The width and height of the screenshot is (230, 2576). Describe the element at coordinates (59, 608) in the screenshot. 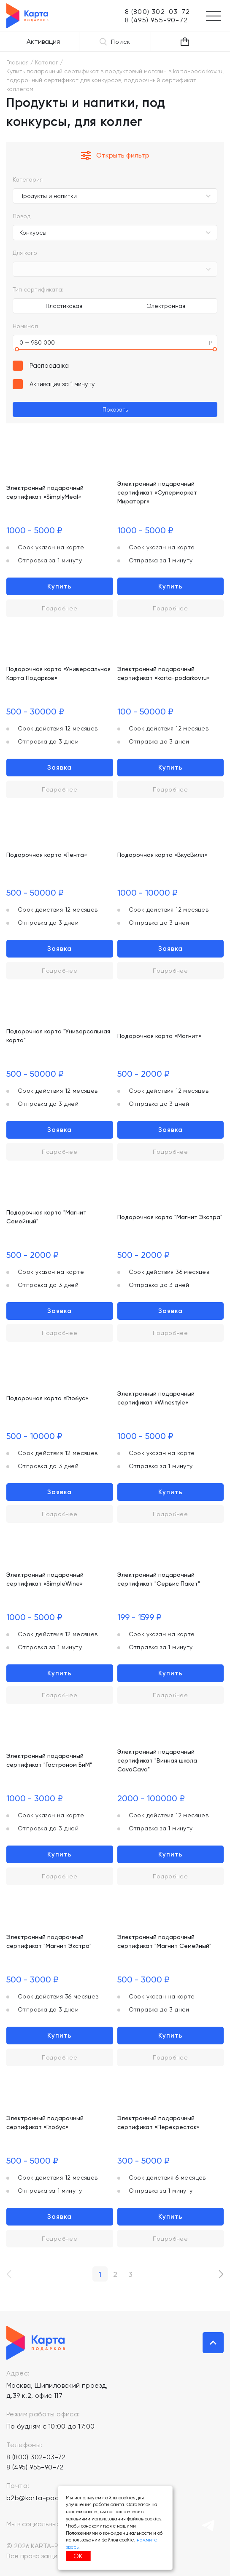

I see `Подробнее` at that location.